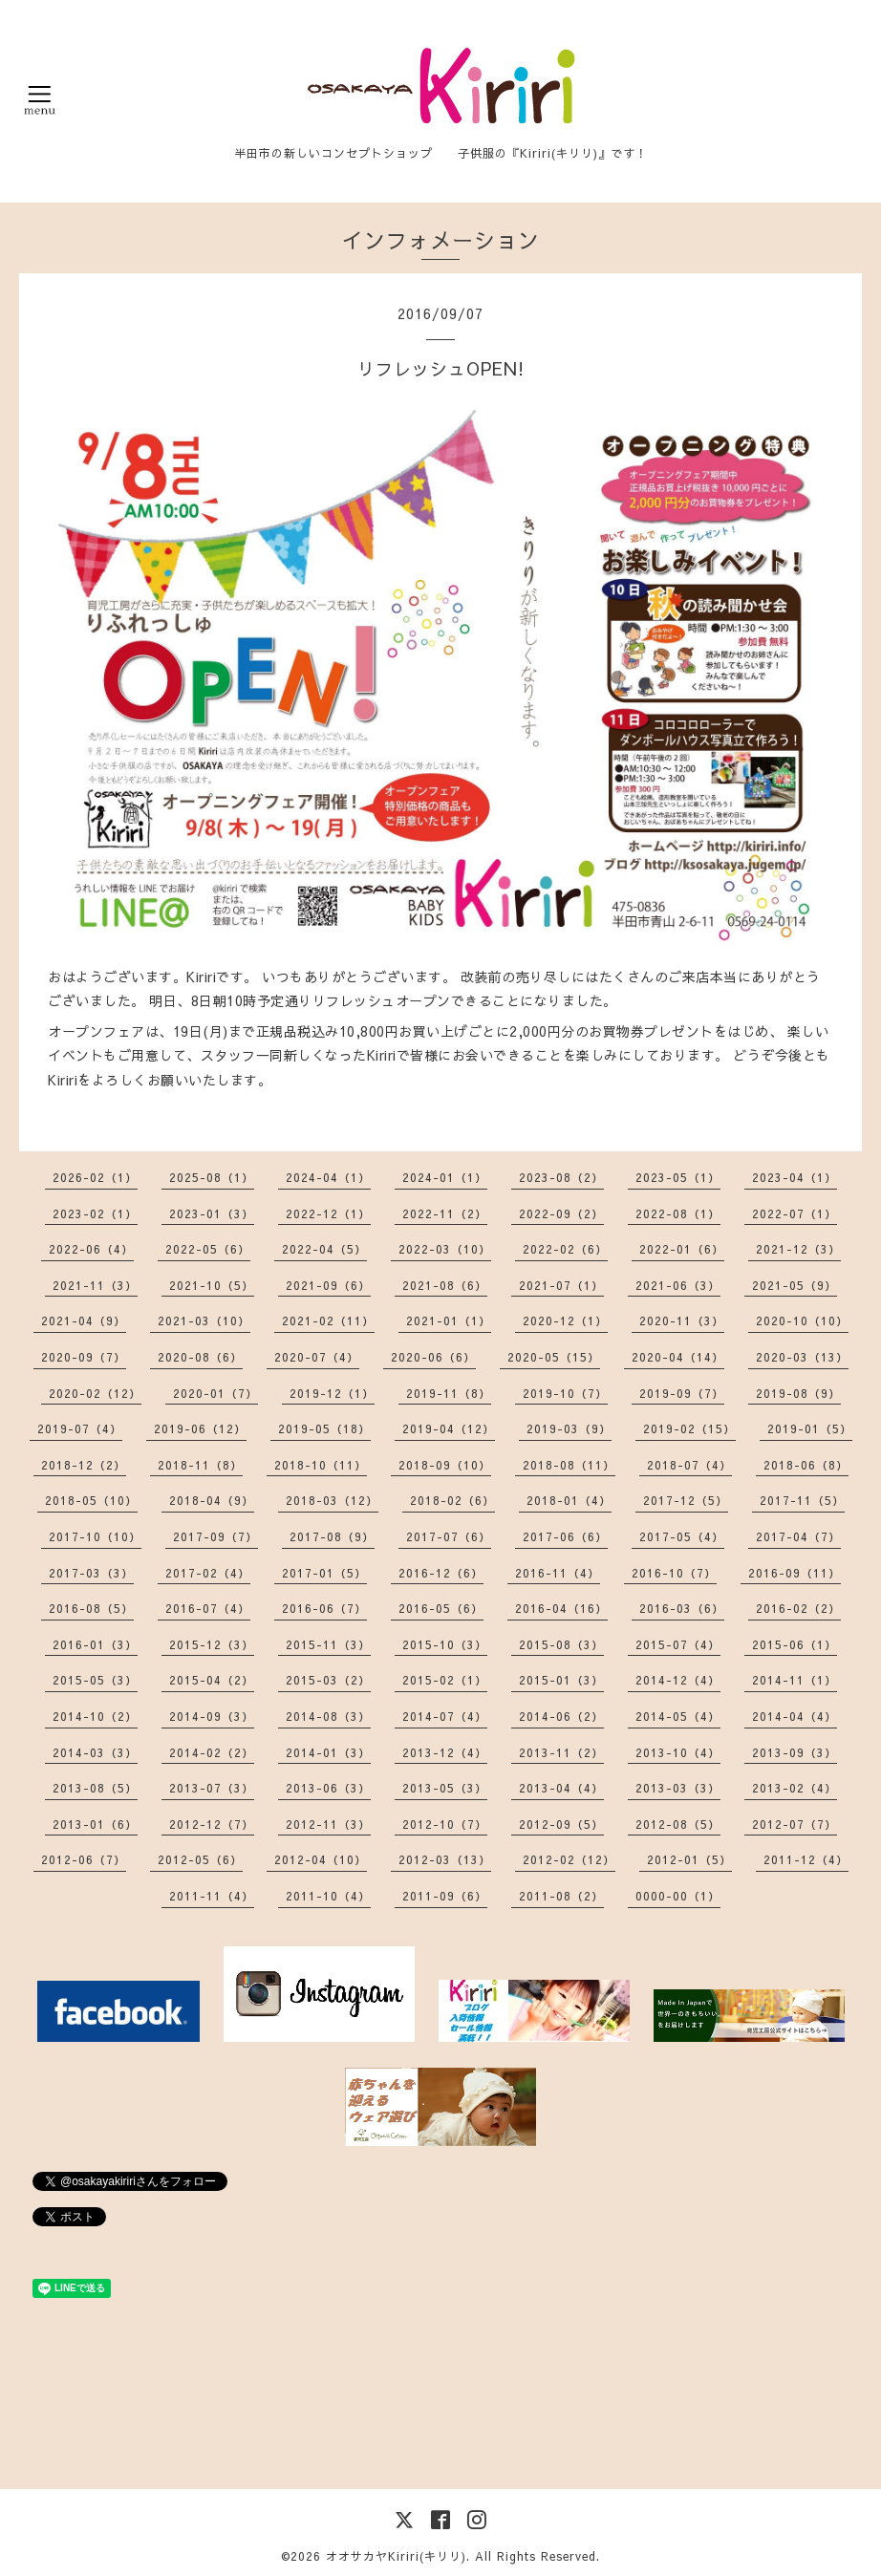 This screenshot has width=881, height=2576. I want to click on 2015-02（1）, so click(444, 1679).